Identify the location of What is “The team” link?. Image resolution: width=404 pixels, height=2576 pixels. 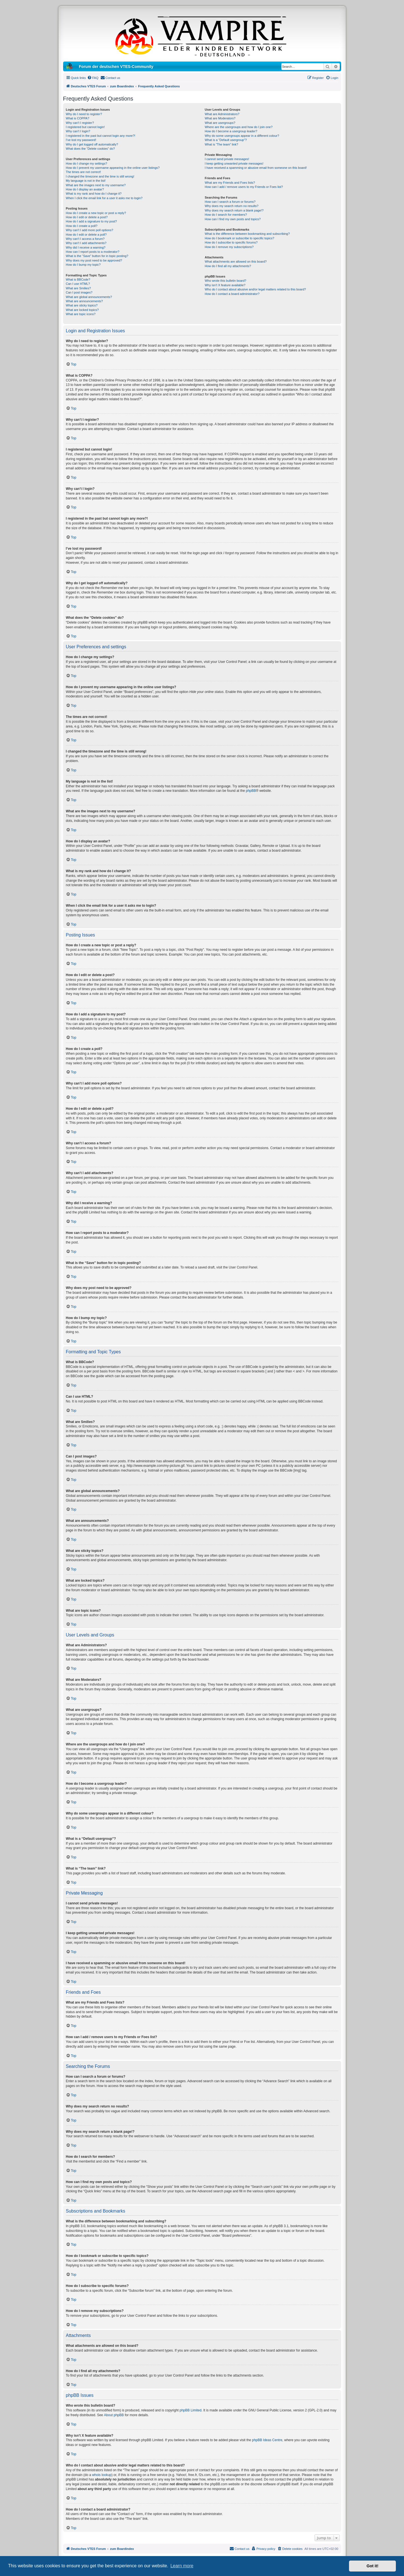
(221, 144).